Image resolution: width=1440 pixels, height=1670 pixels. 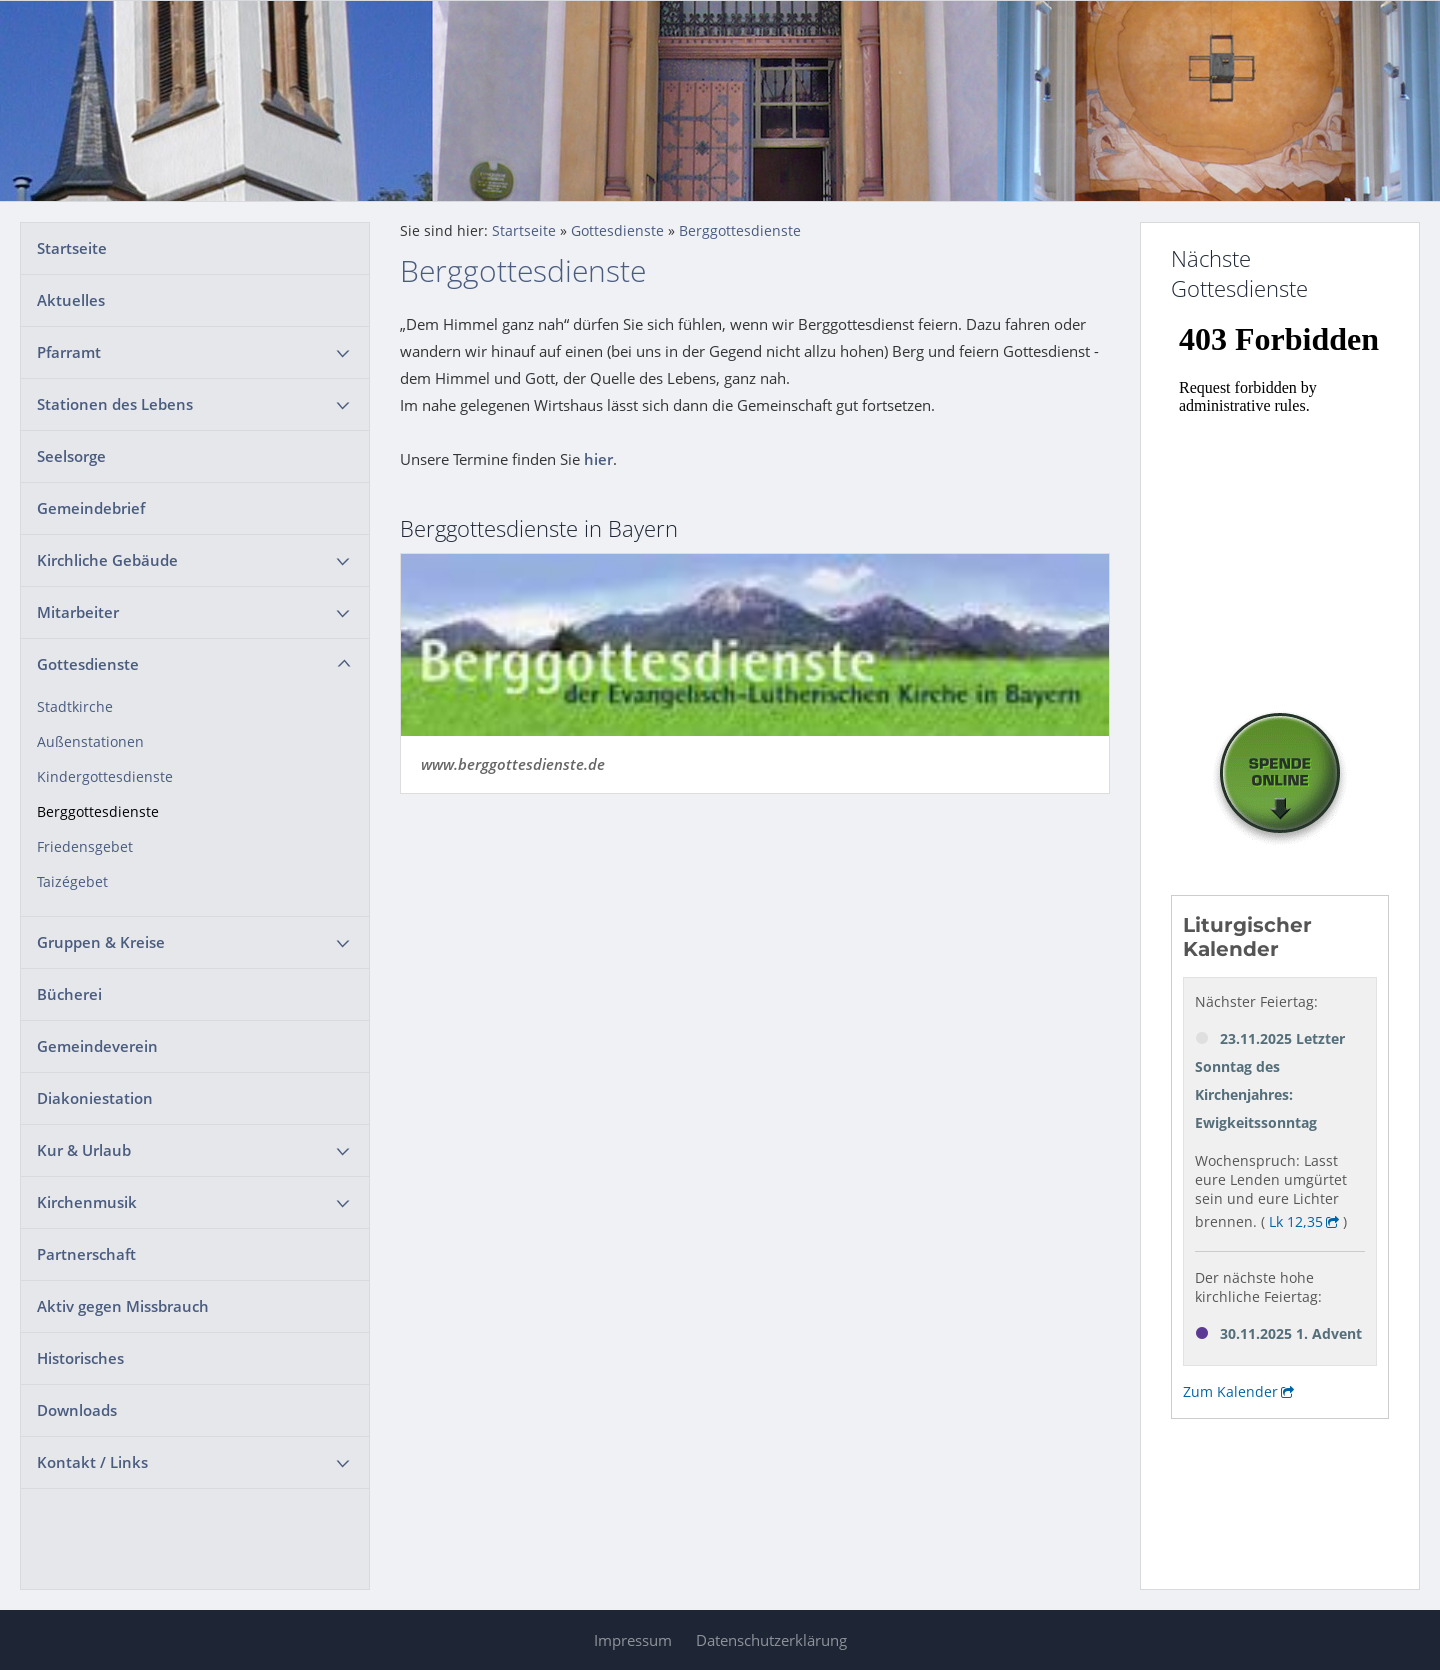 I want to click on Außenstationen, so click(x=90, y=742).